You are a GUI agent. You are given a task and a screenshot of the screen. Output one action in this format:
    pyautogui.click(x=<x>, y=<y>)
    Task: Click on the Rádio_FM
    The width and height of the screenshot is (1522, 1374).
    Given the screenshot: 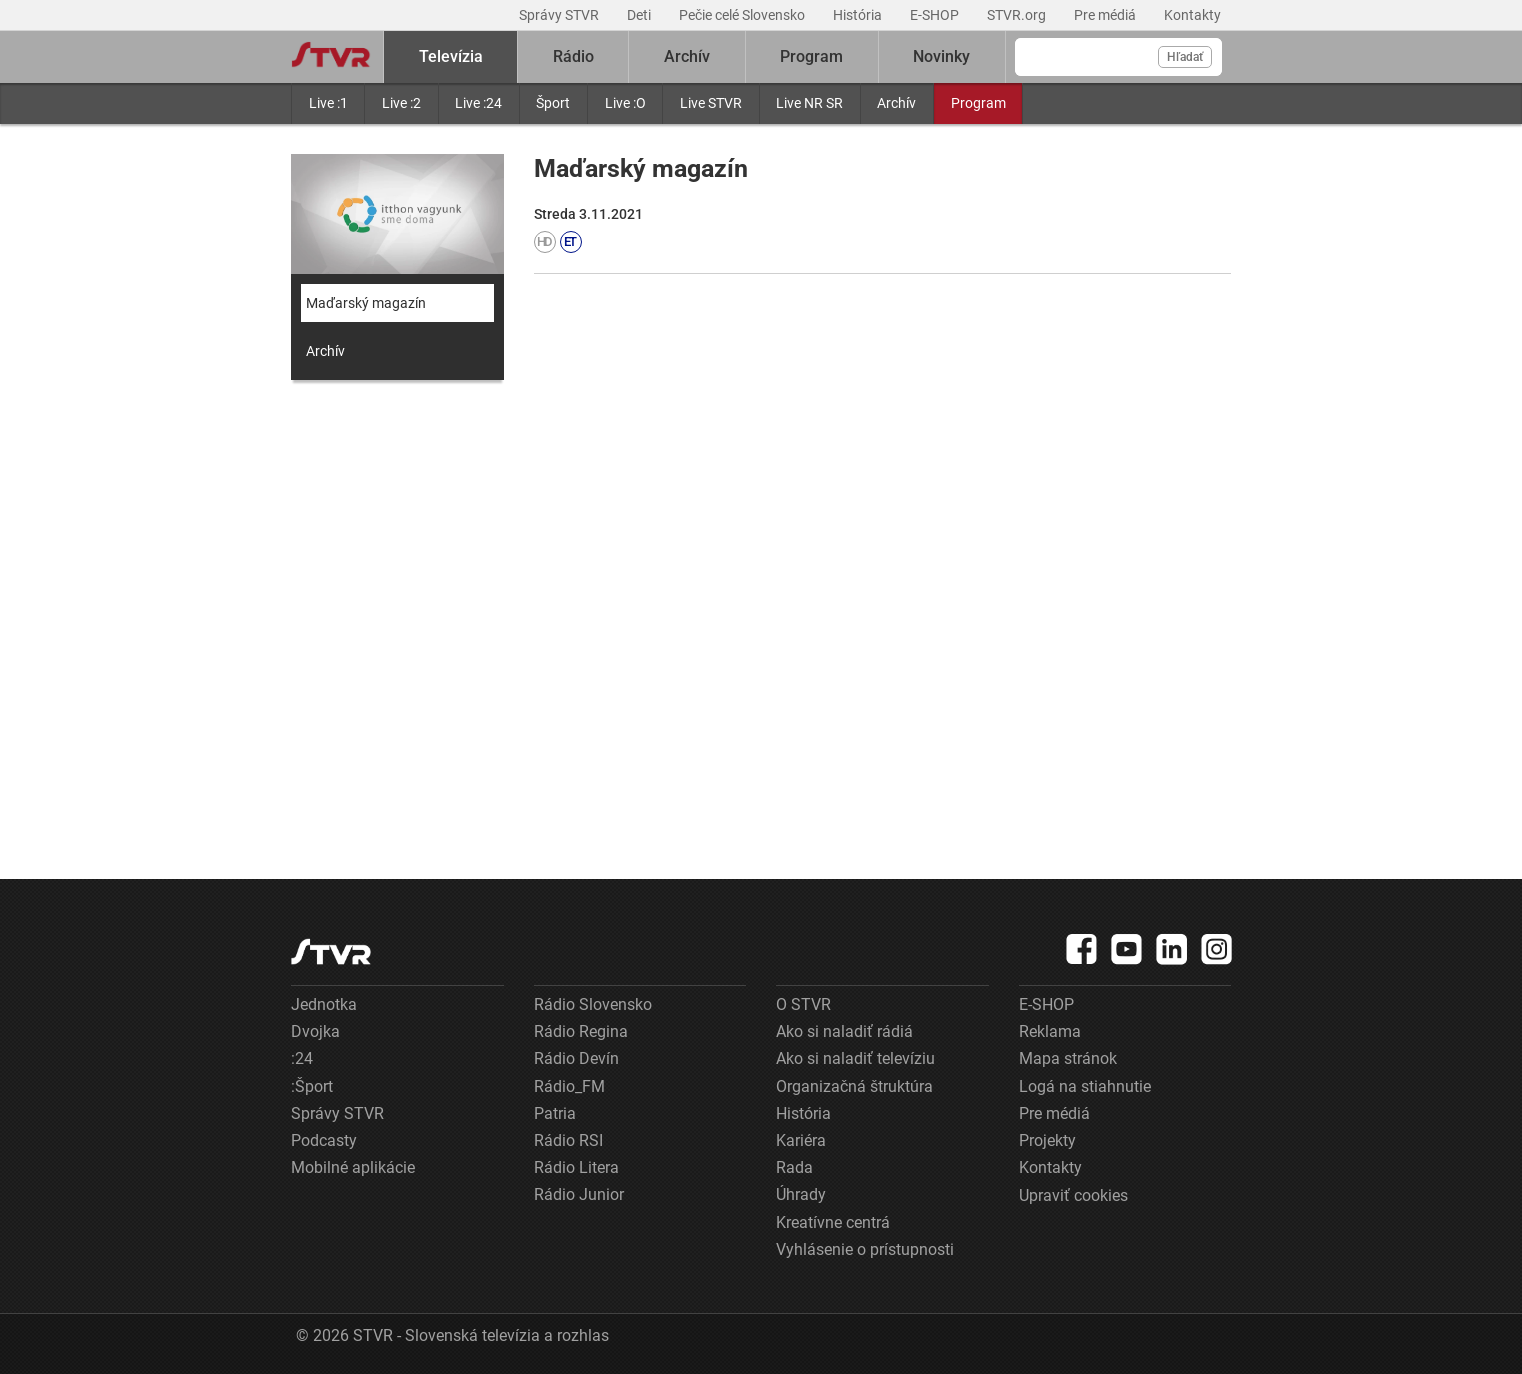 What is the action you would take?
    pyautogui.click(x=569, y=1086)
    